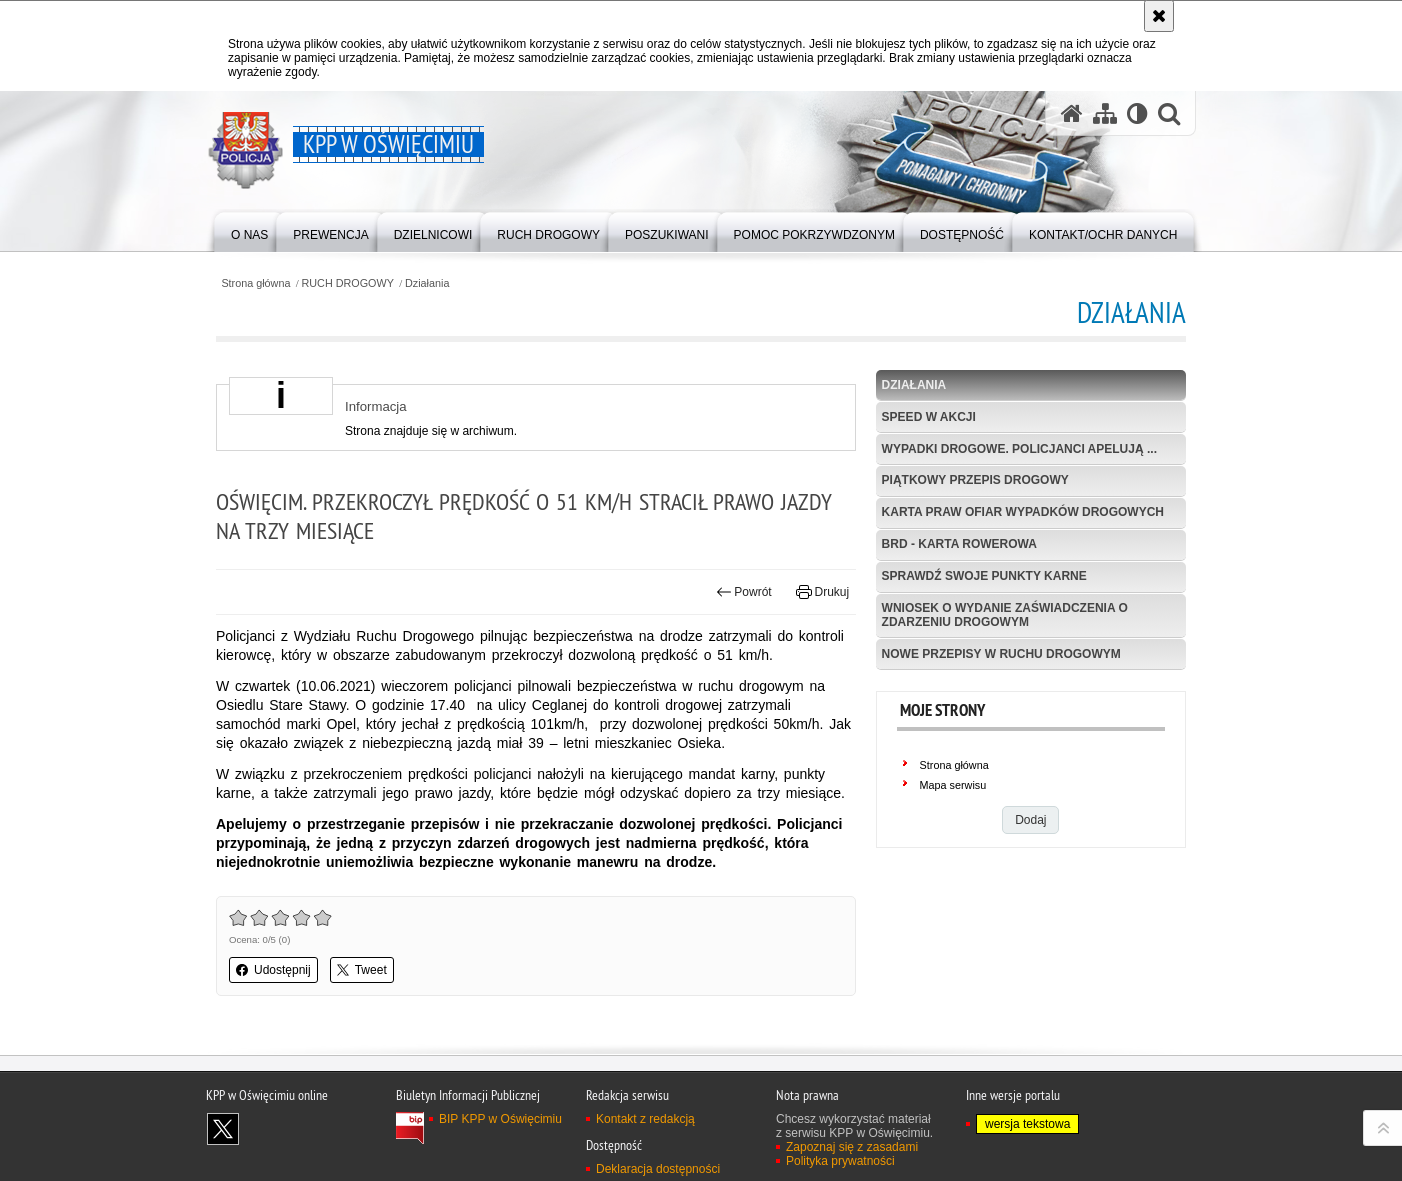  Describe the element at coordinates (1072, 113) in the screenshot. I see `[Strona główna serwisu KPP w Oświęcimiu]` at that location.